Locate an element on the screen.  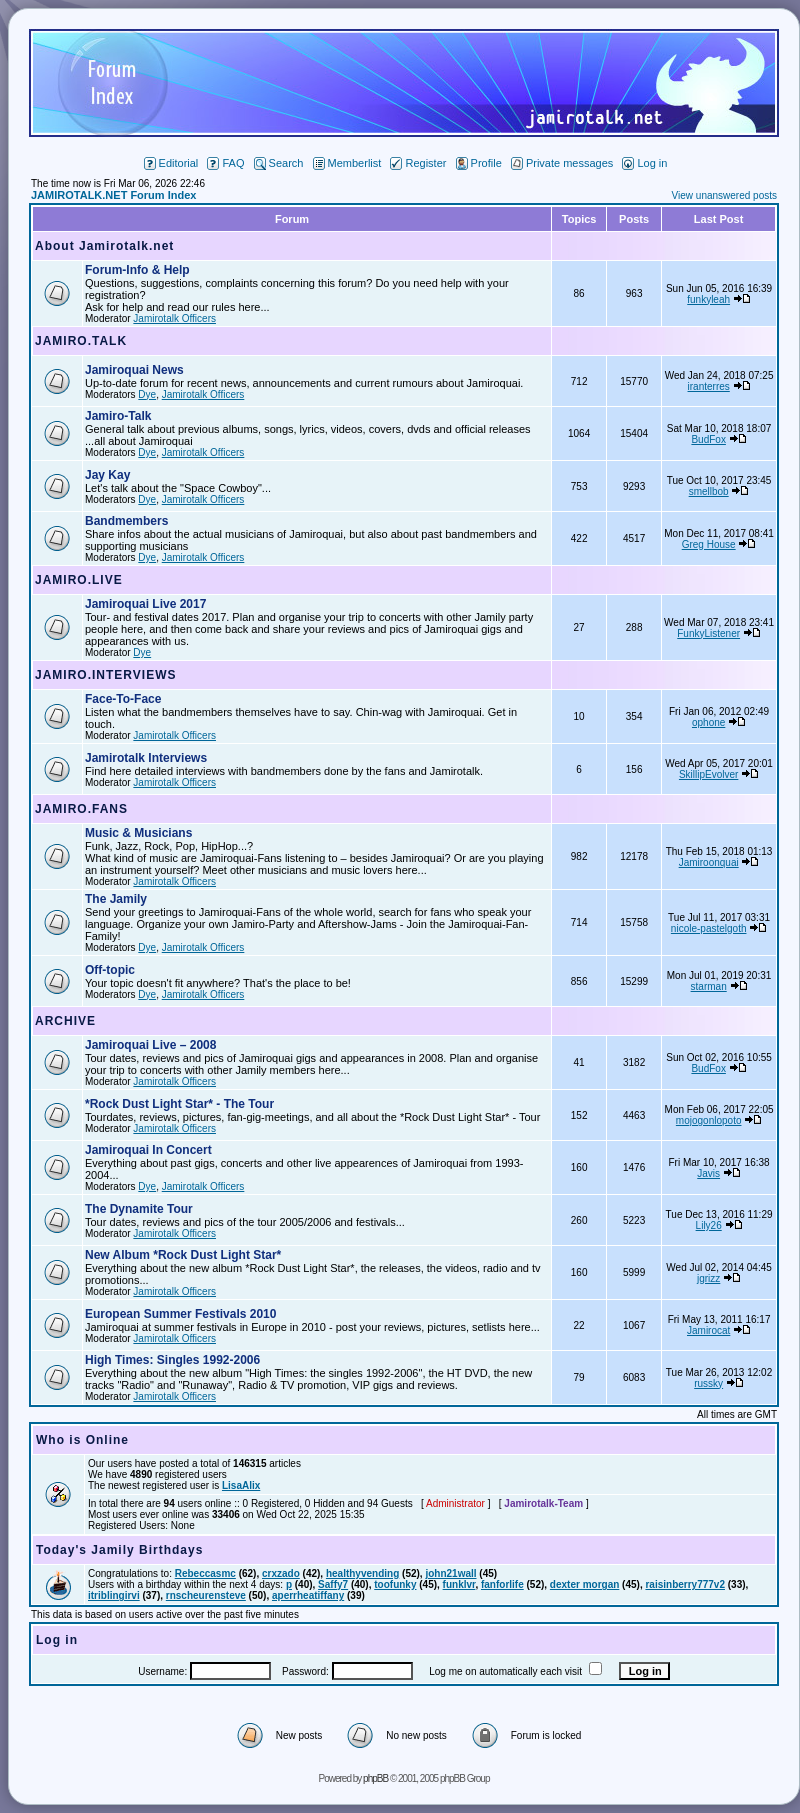
Javis is located at coordinates (708, 1173).